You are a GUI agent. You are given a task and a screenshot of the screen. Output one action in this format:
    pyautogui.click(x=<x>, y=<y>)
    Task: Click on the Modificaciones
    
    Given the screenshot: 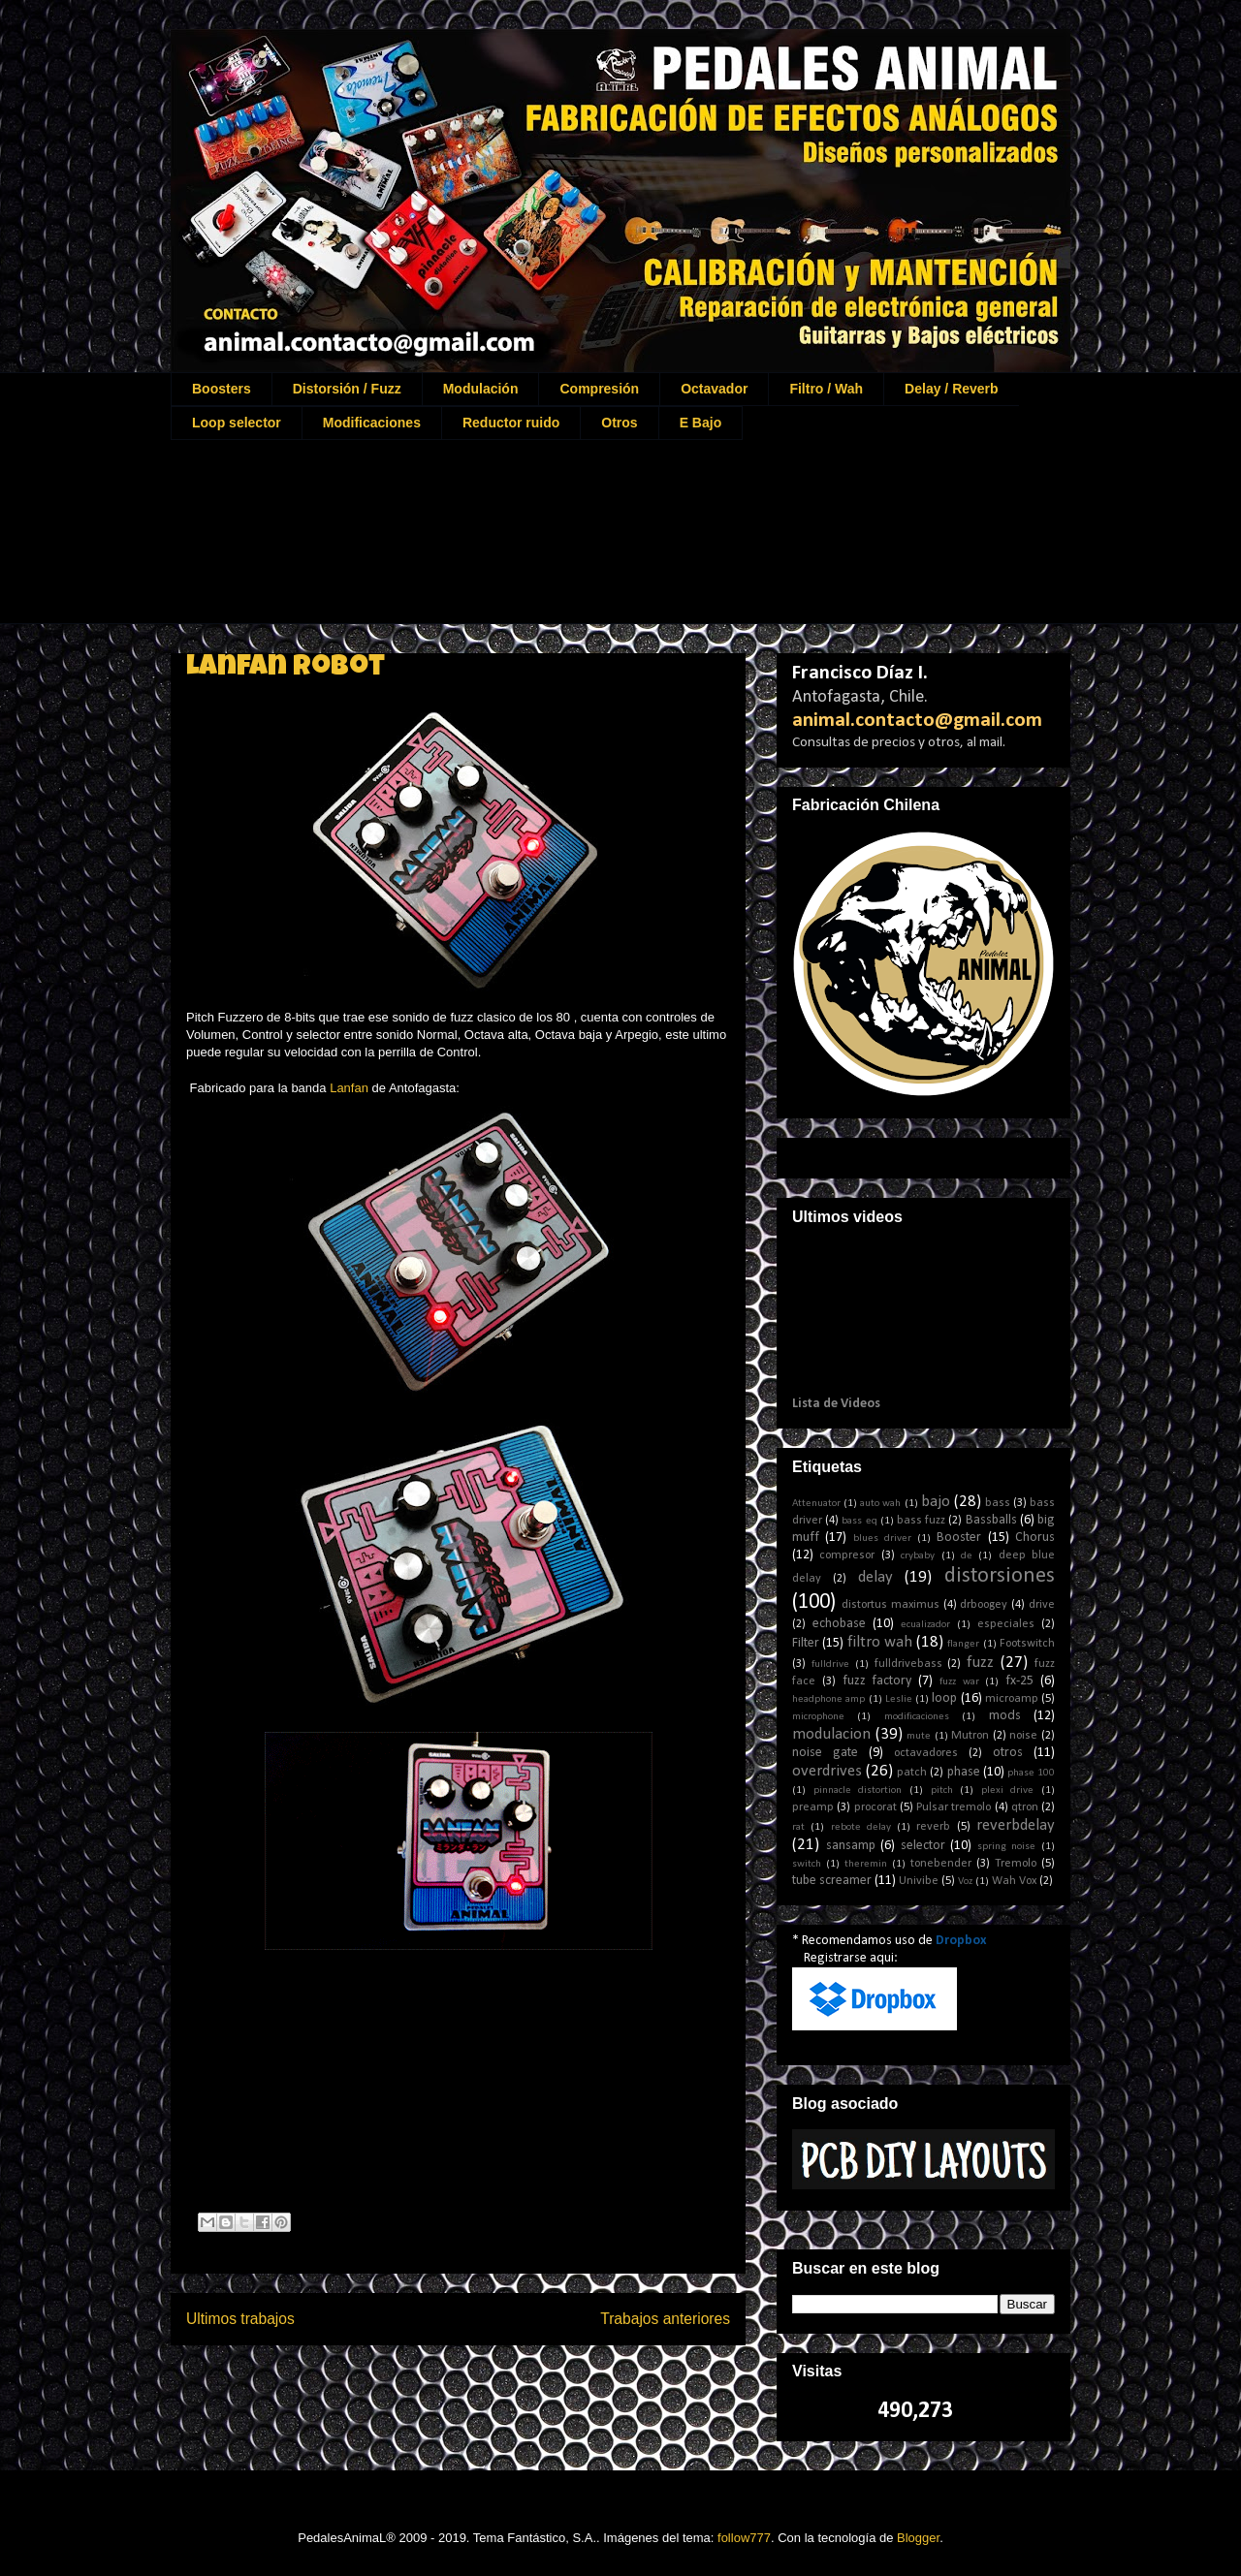 What is the action you would take?
    pyautogui.click(x=372, y=422)
    